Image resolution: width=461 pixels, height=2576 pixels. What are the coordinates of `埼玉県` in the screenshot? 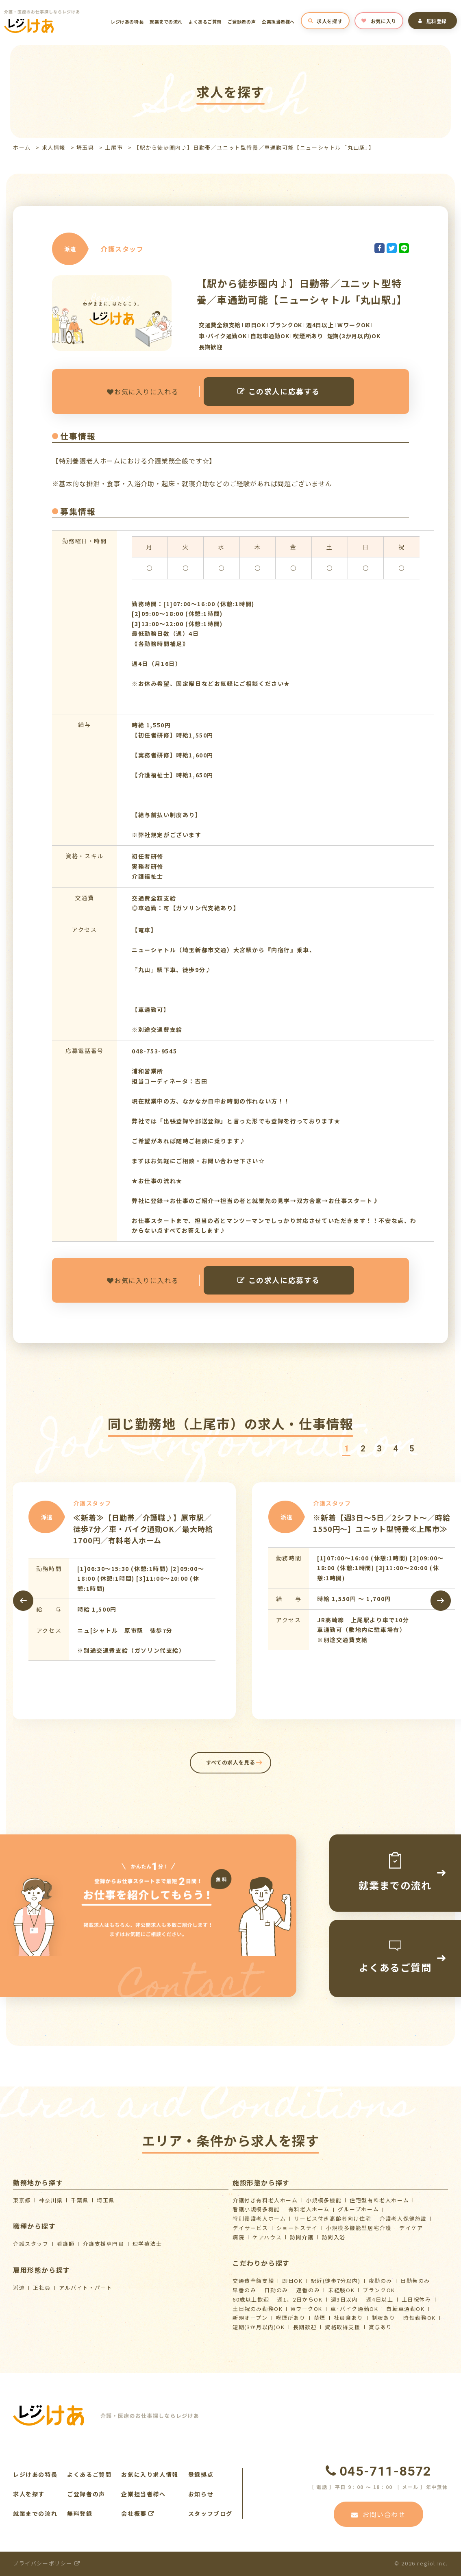 It's located at (85, 147).